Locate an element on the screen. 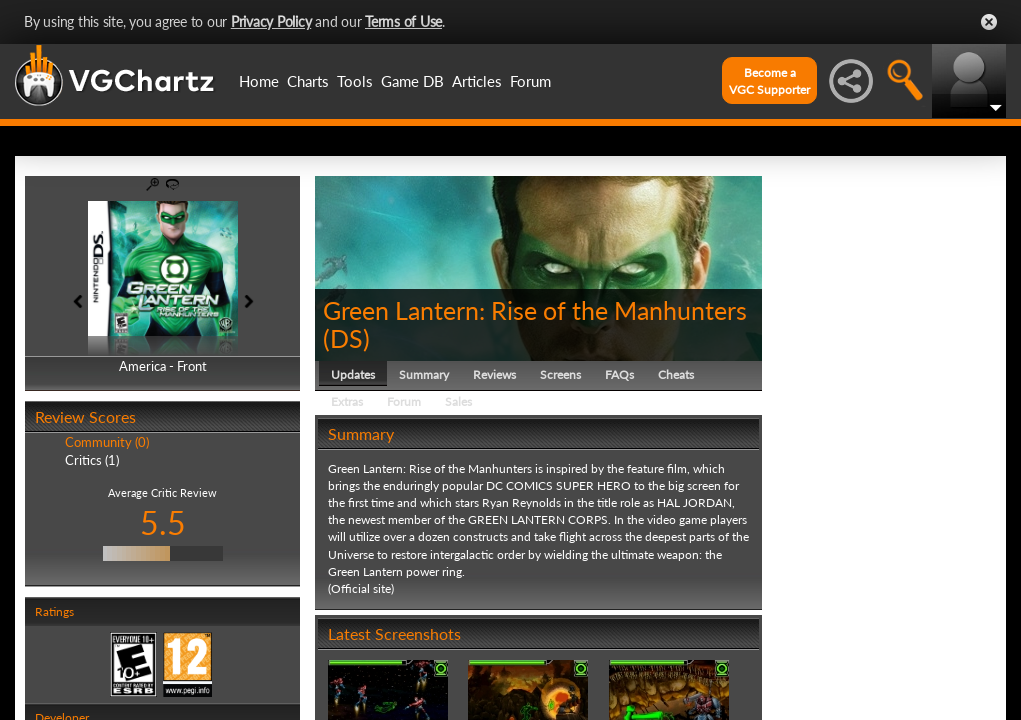  DS is located at coordinates (346, 338).